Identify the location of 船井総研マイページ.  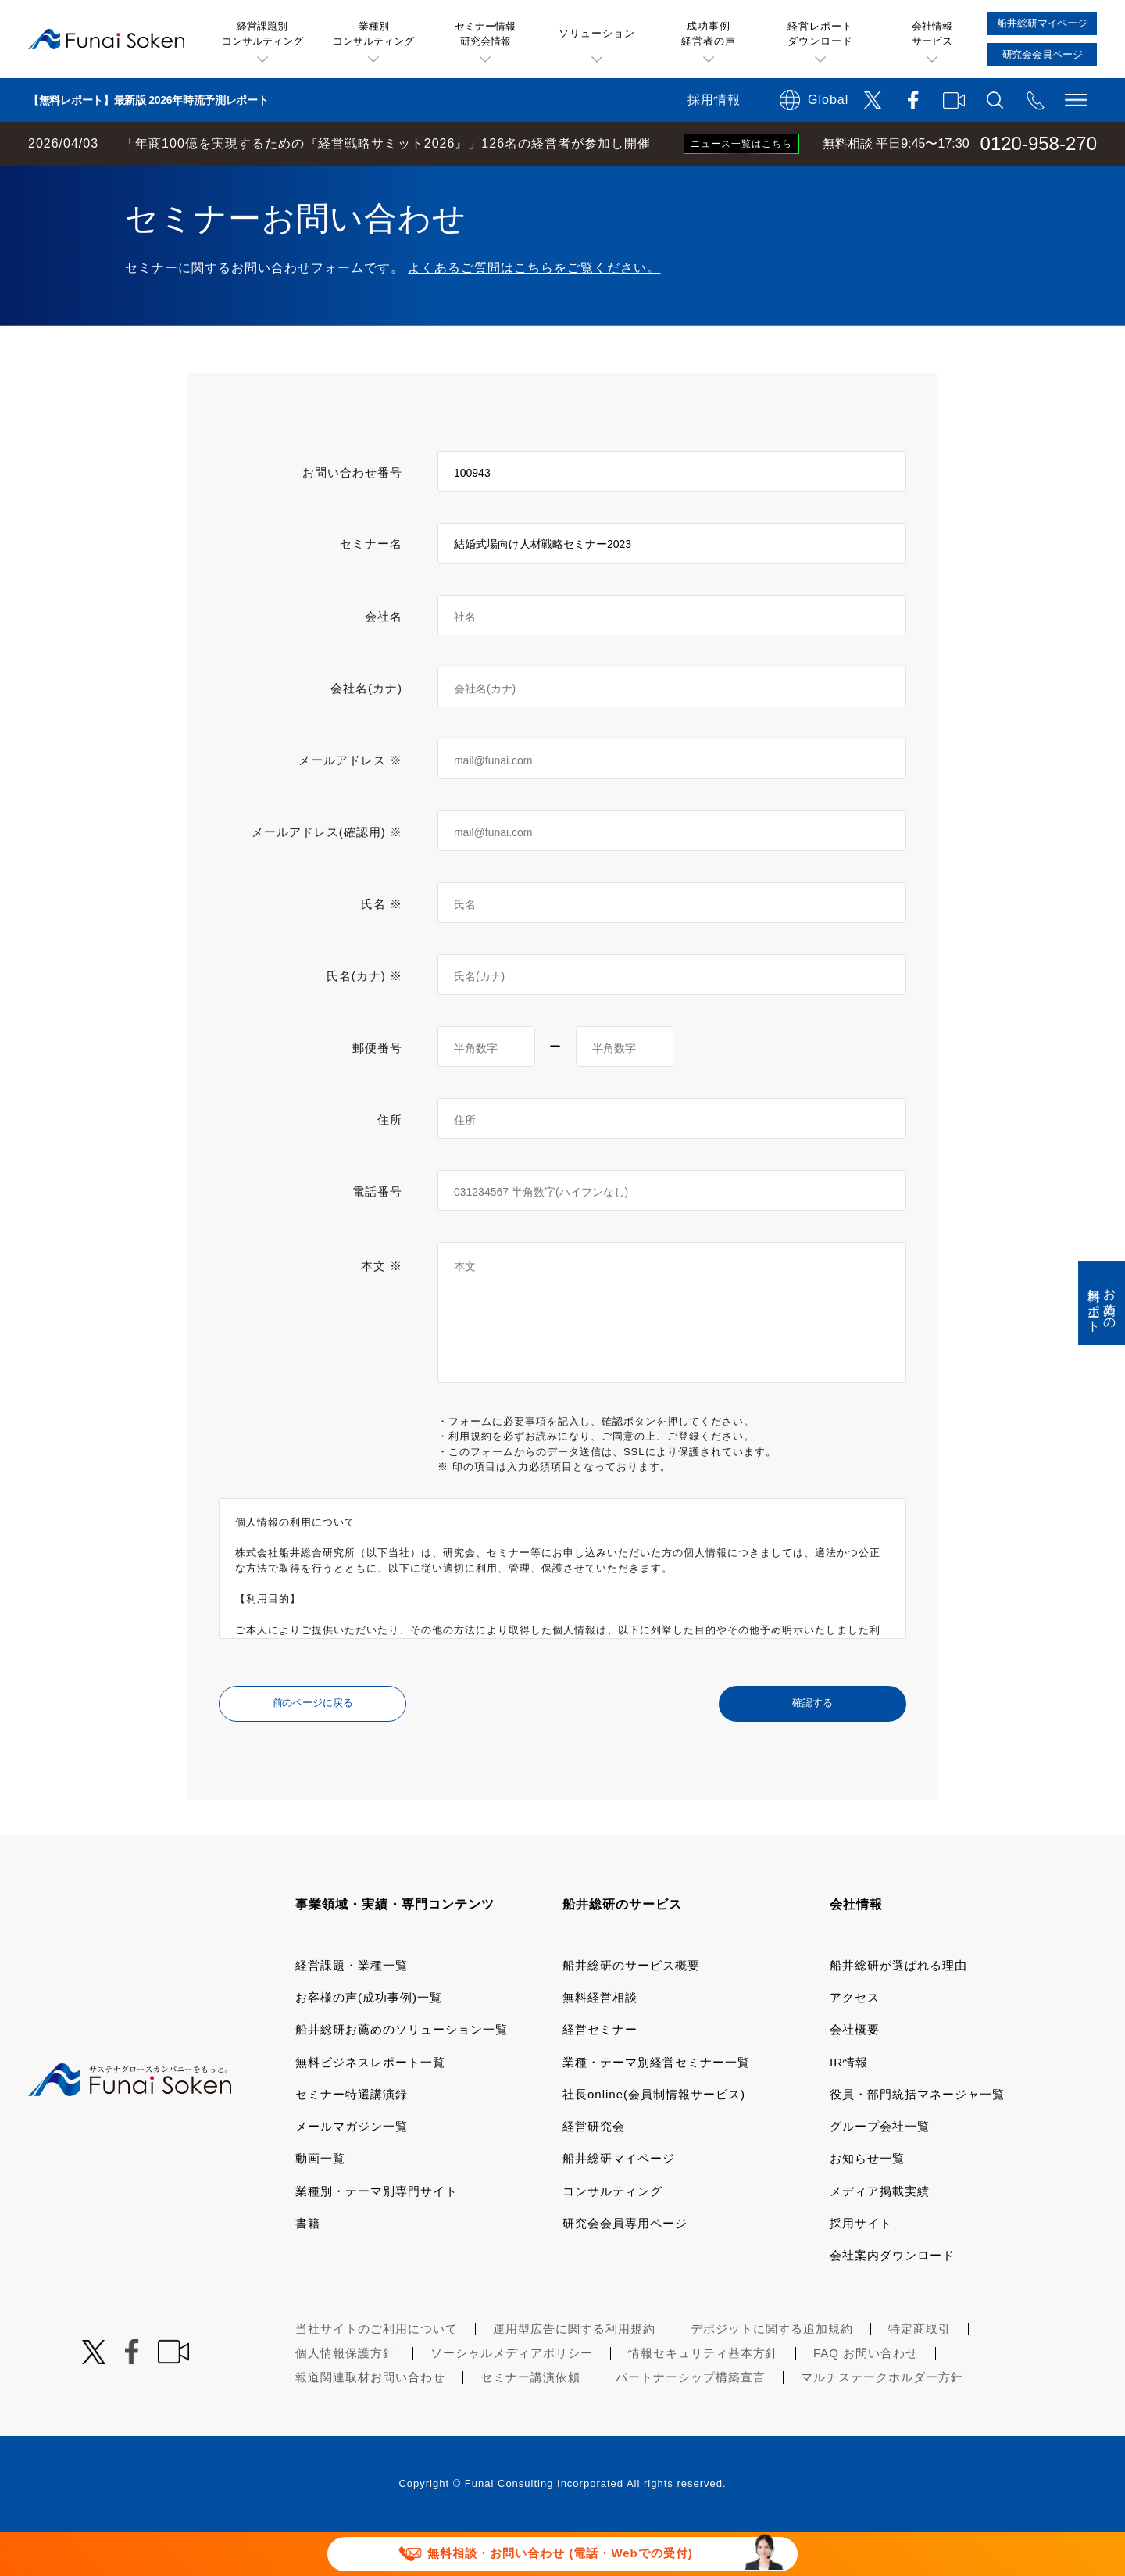
(618, 2202).